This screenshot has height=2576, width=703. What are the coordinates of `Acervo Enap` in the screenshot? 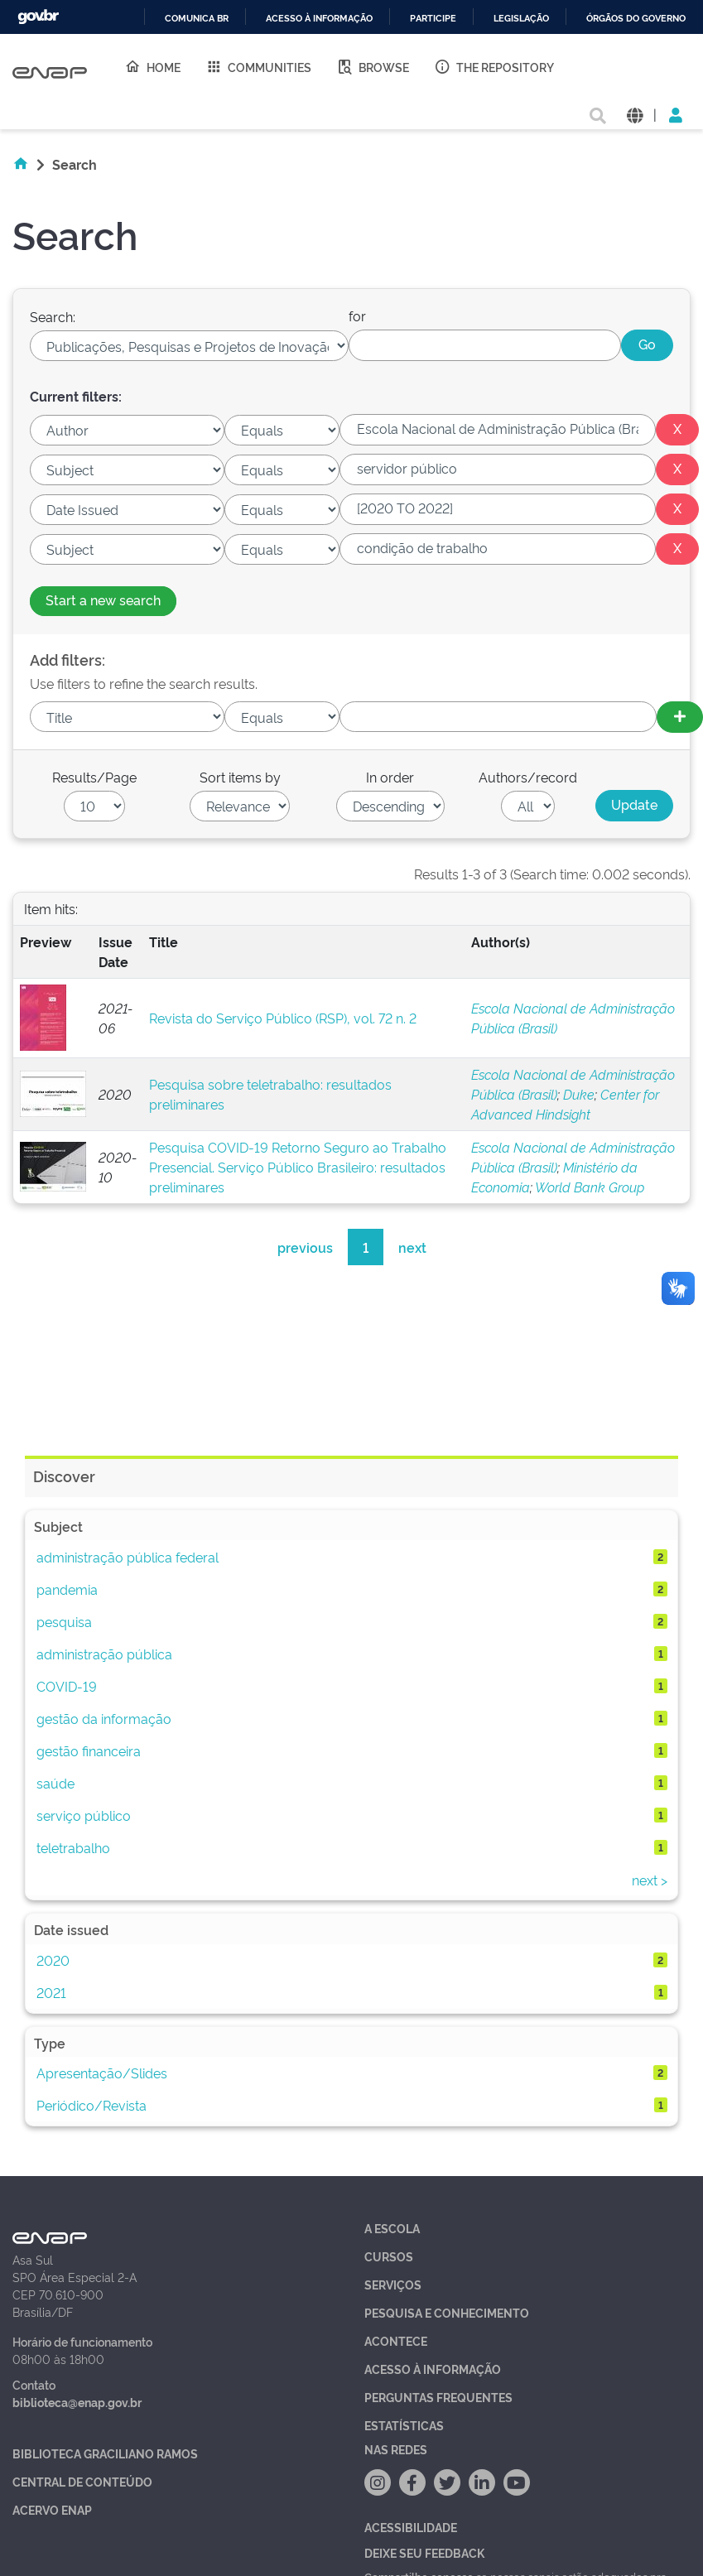 It's located at (52, 2509).